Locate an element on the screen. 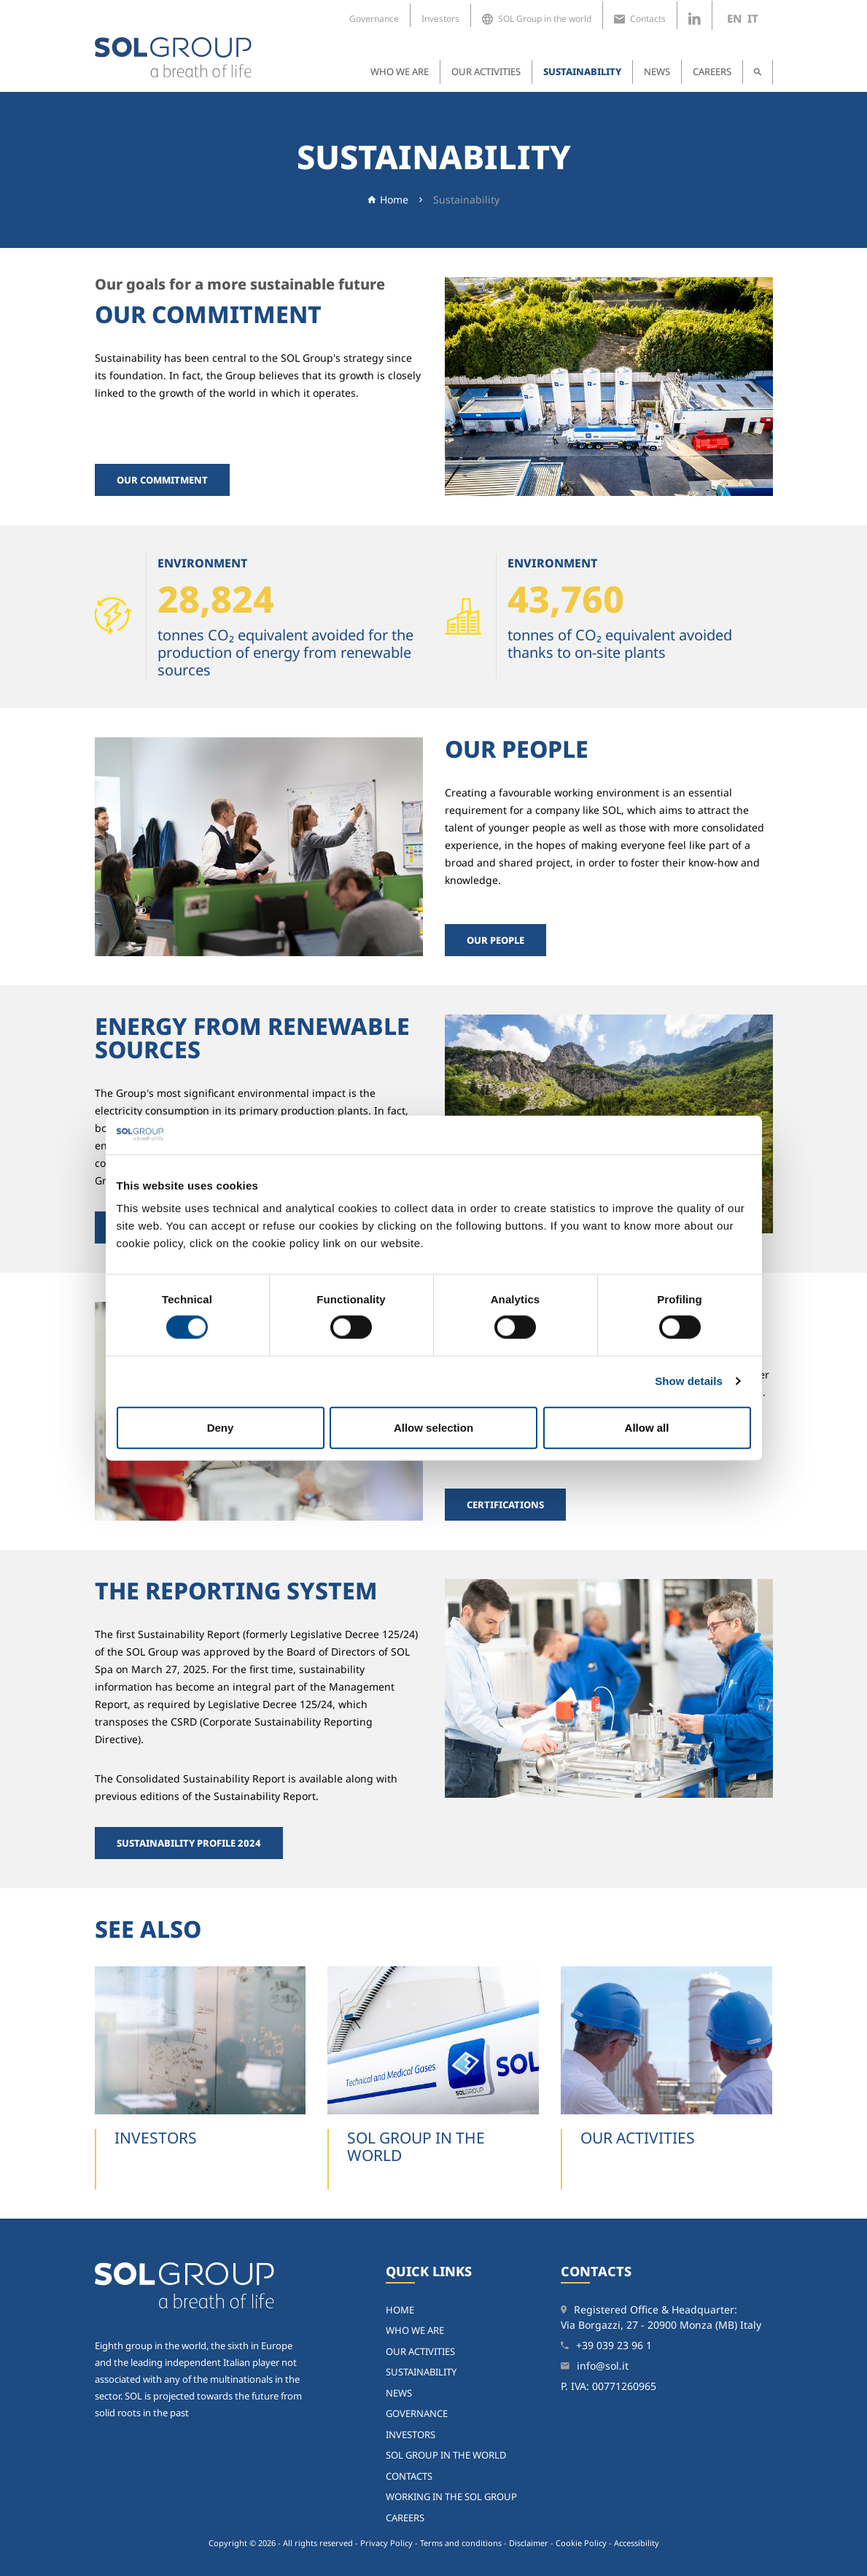 This screenshot has height=2576, width=867. Sustainability Profile 2024 is located at coordinates (189, 1843).